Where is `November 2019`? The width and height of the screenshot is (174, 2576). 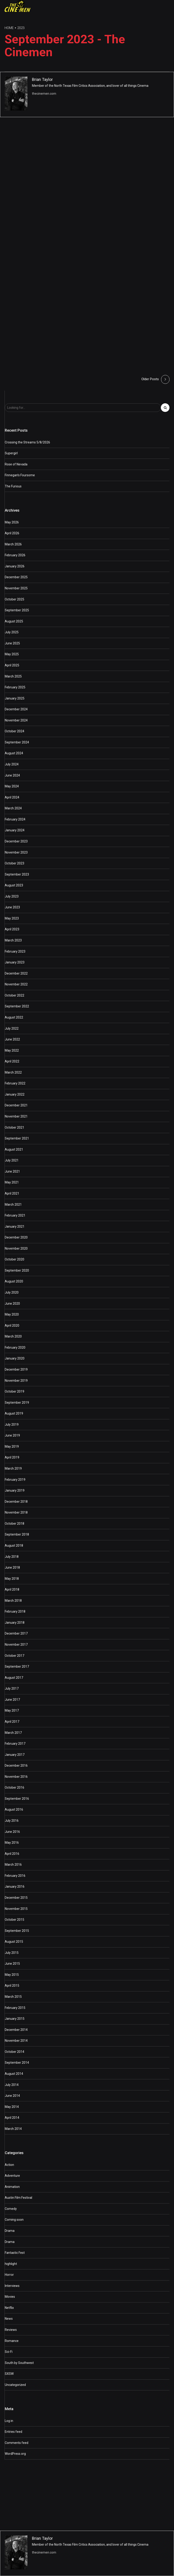 November 2019 is located at coordinates (16, 1380).